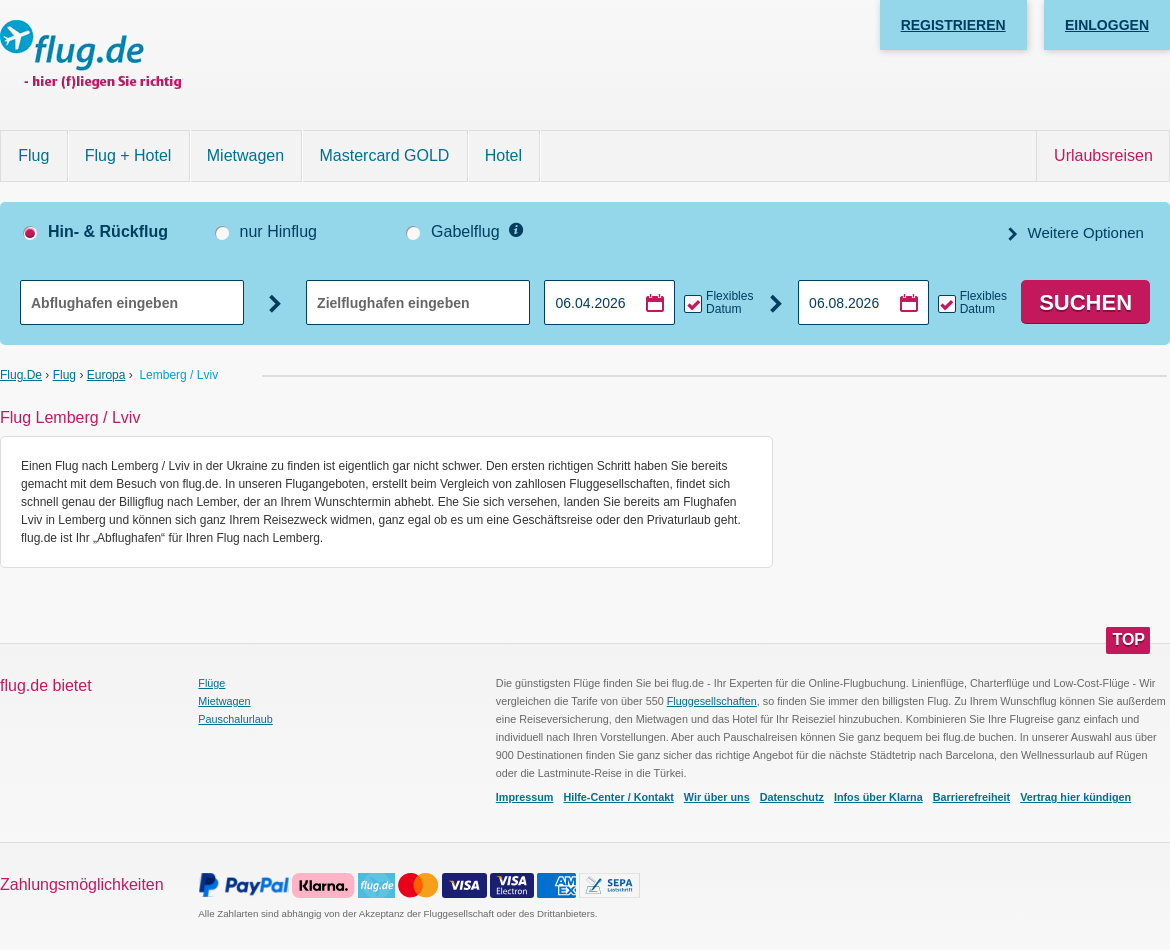 The width and height of the screenshot is (1170, 950). What do you see at coordinates (609, 302) in the screenshot?
I see `[Hinflugdatum auswählen]` at bounding box center [609, 302].